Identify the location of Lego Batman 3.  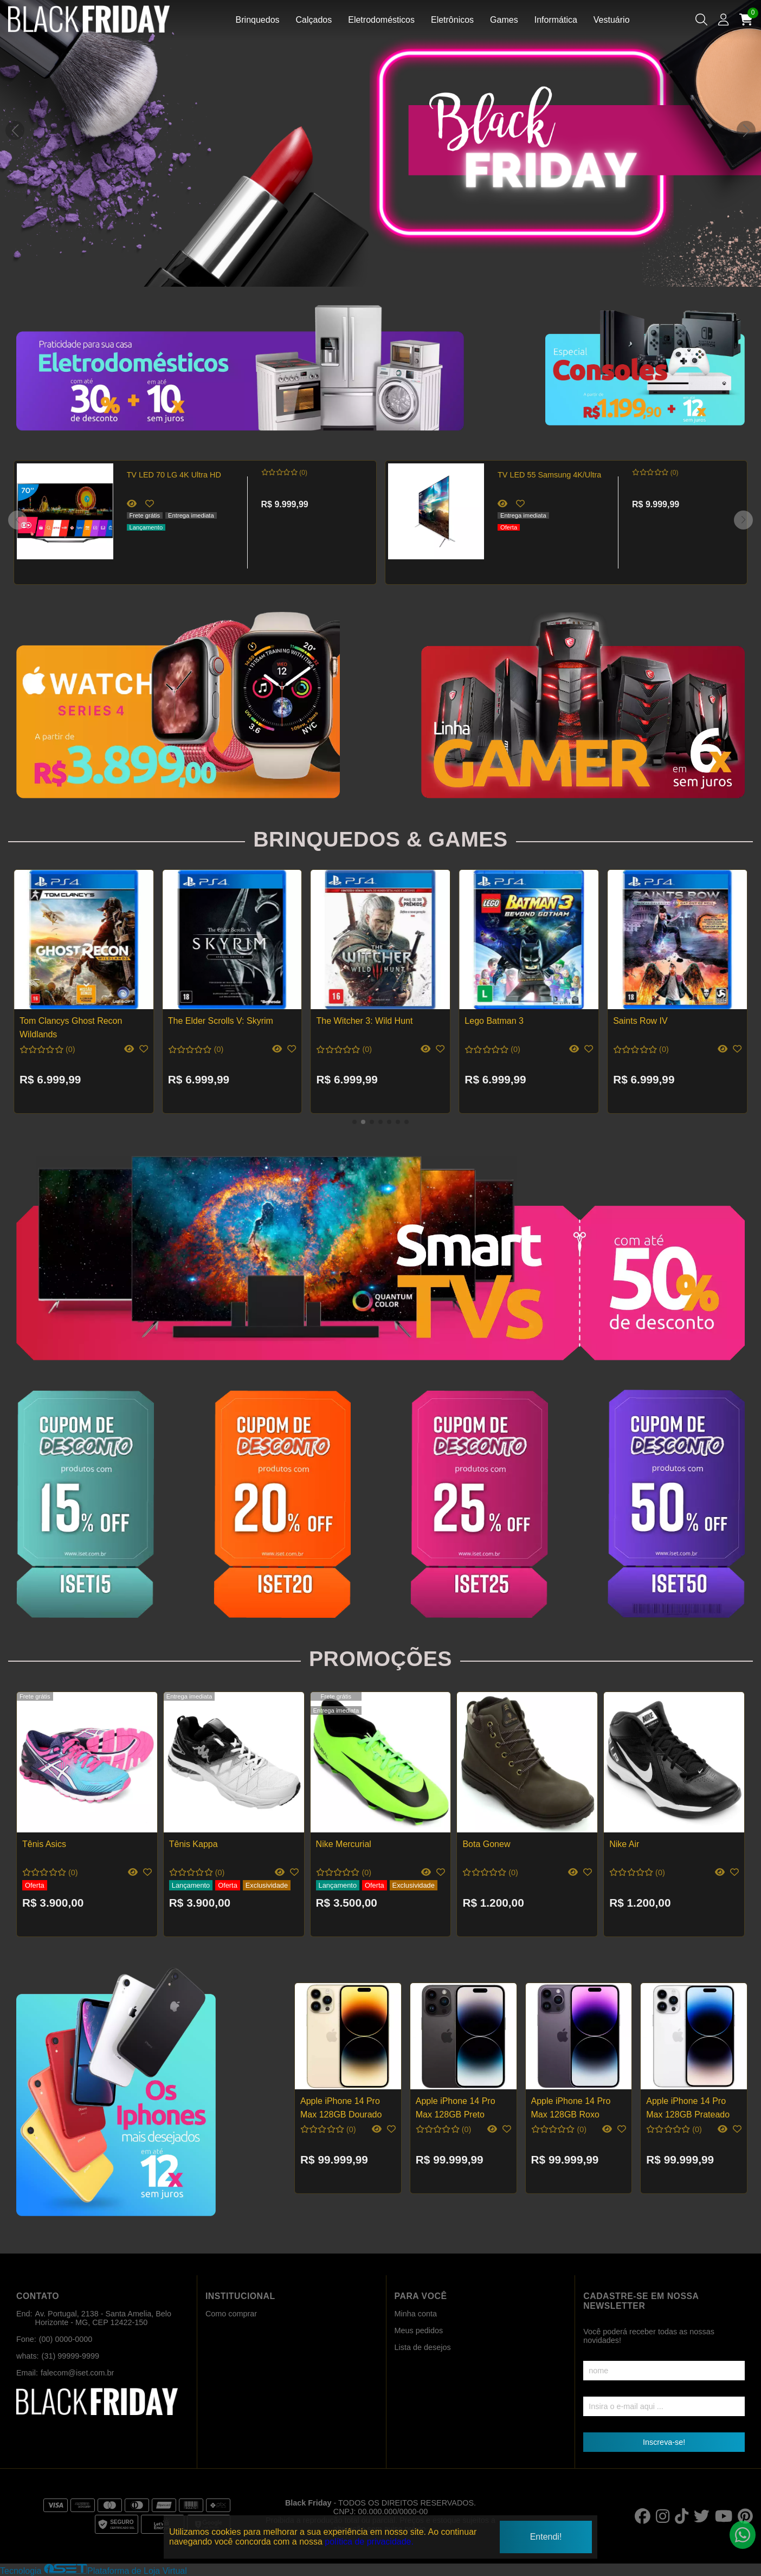
(494, 1020).